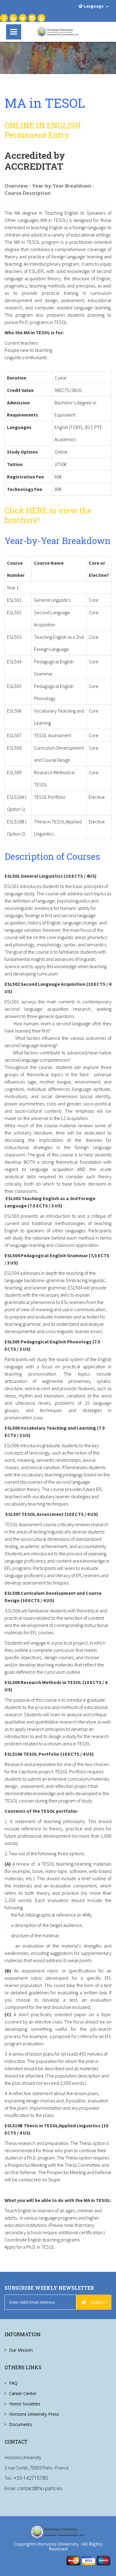  What do you see at coordinates (24, 2404) in the screenshot?
I see `Honor Societies` at bounding box center [24, 2404].